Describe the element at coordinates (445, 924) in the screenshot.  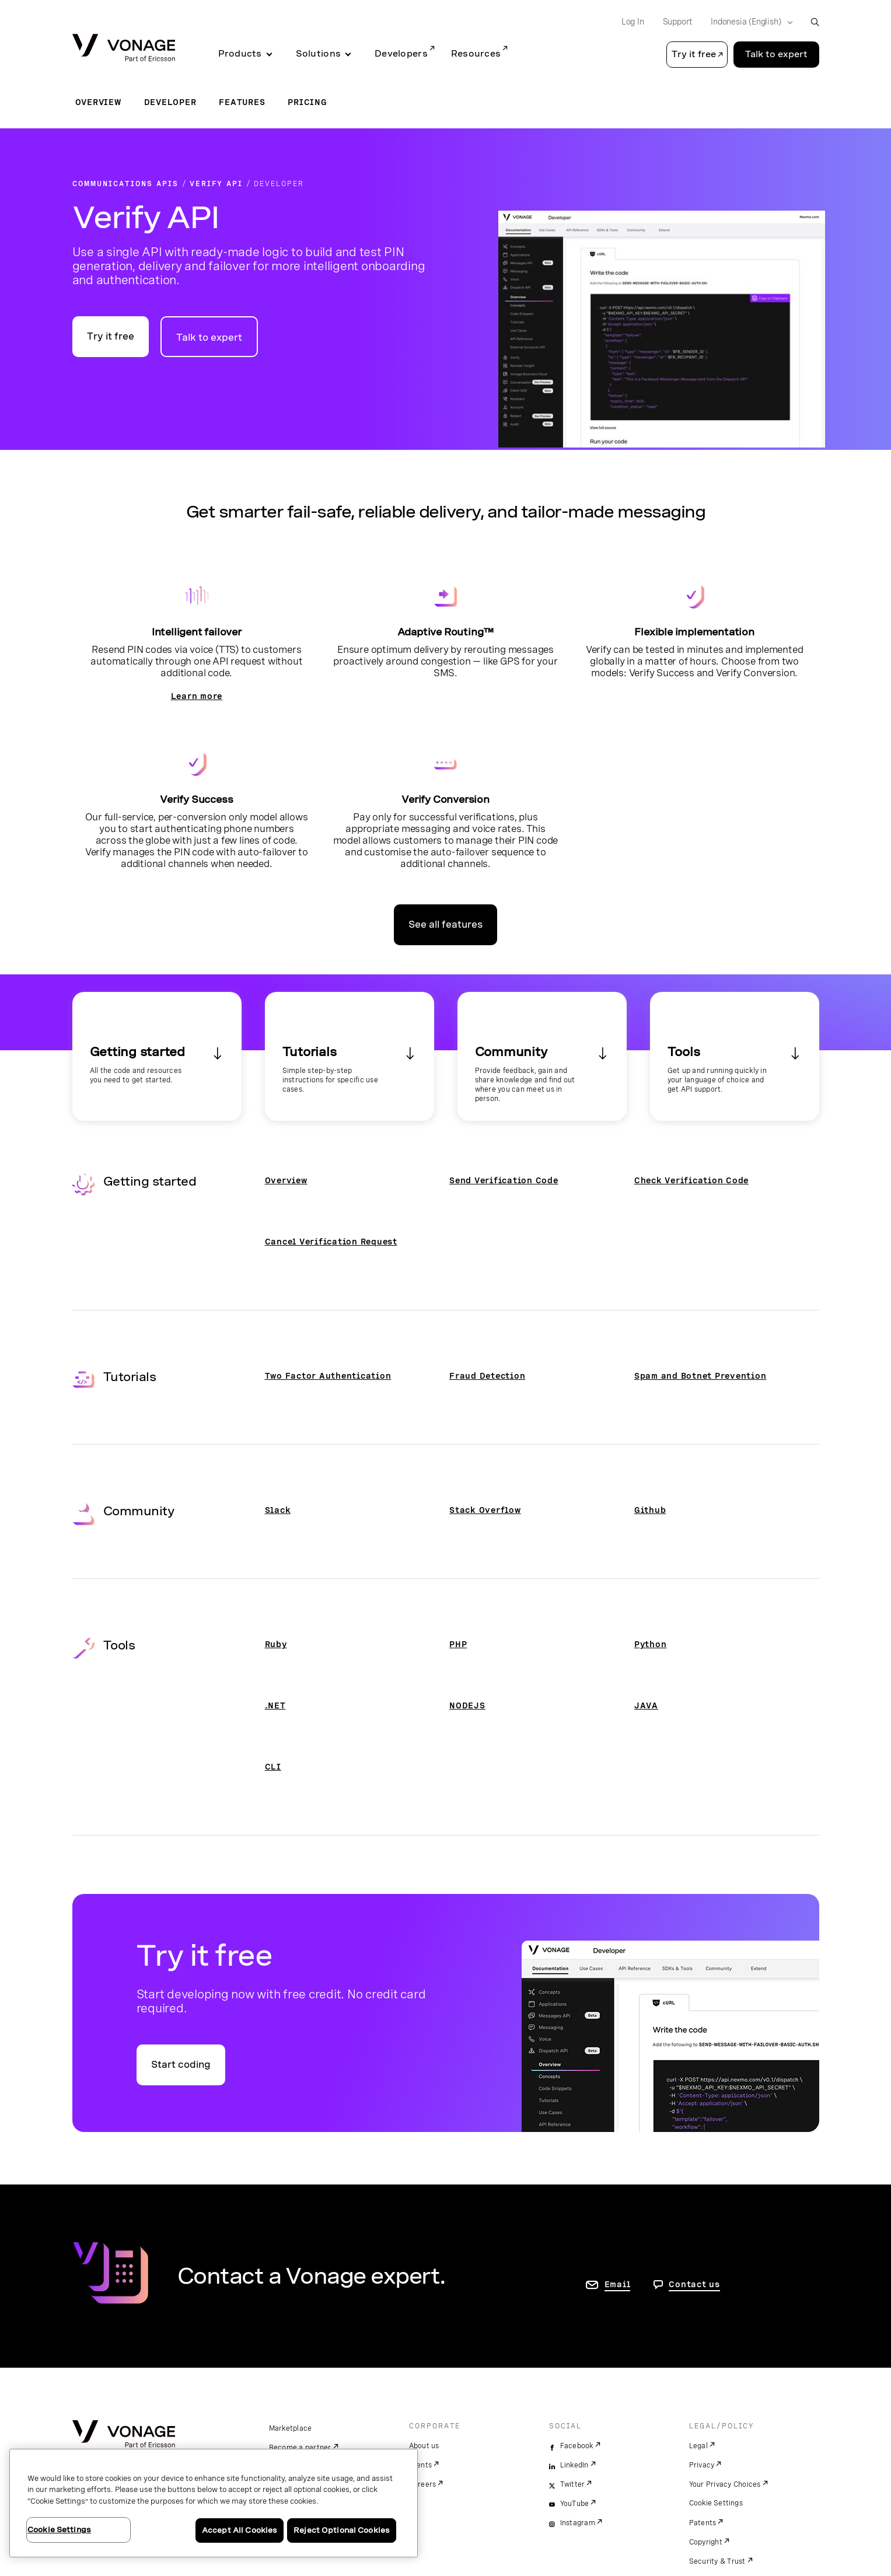
I see `See all features [Go to the features page]` at that location.